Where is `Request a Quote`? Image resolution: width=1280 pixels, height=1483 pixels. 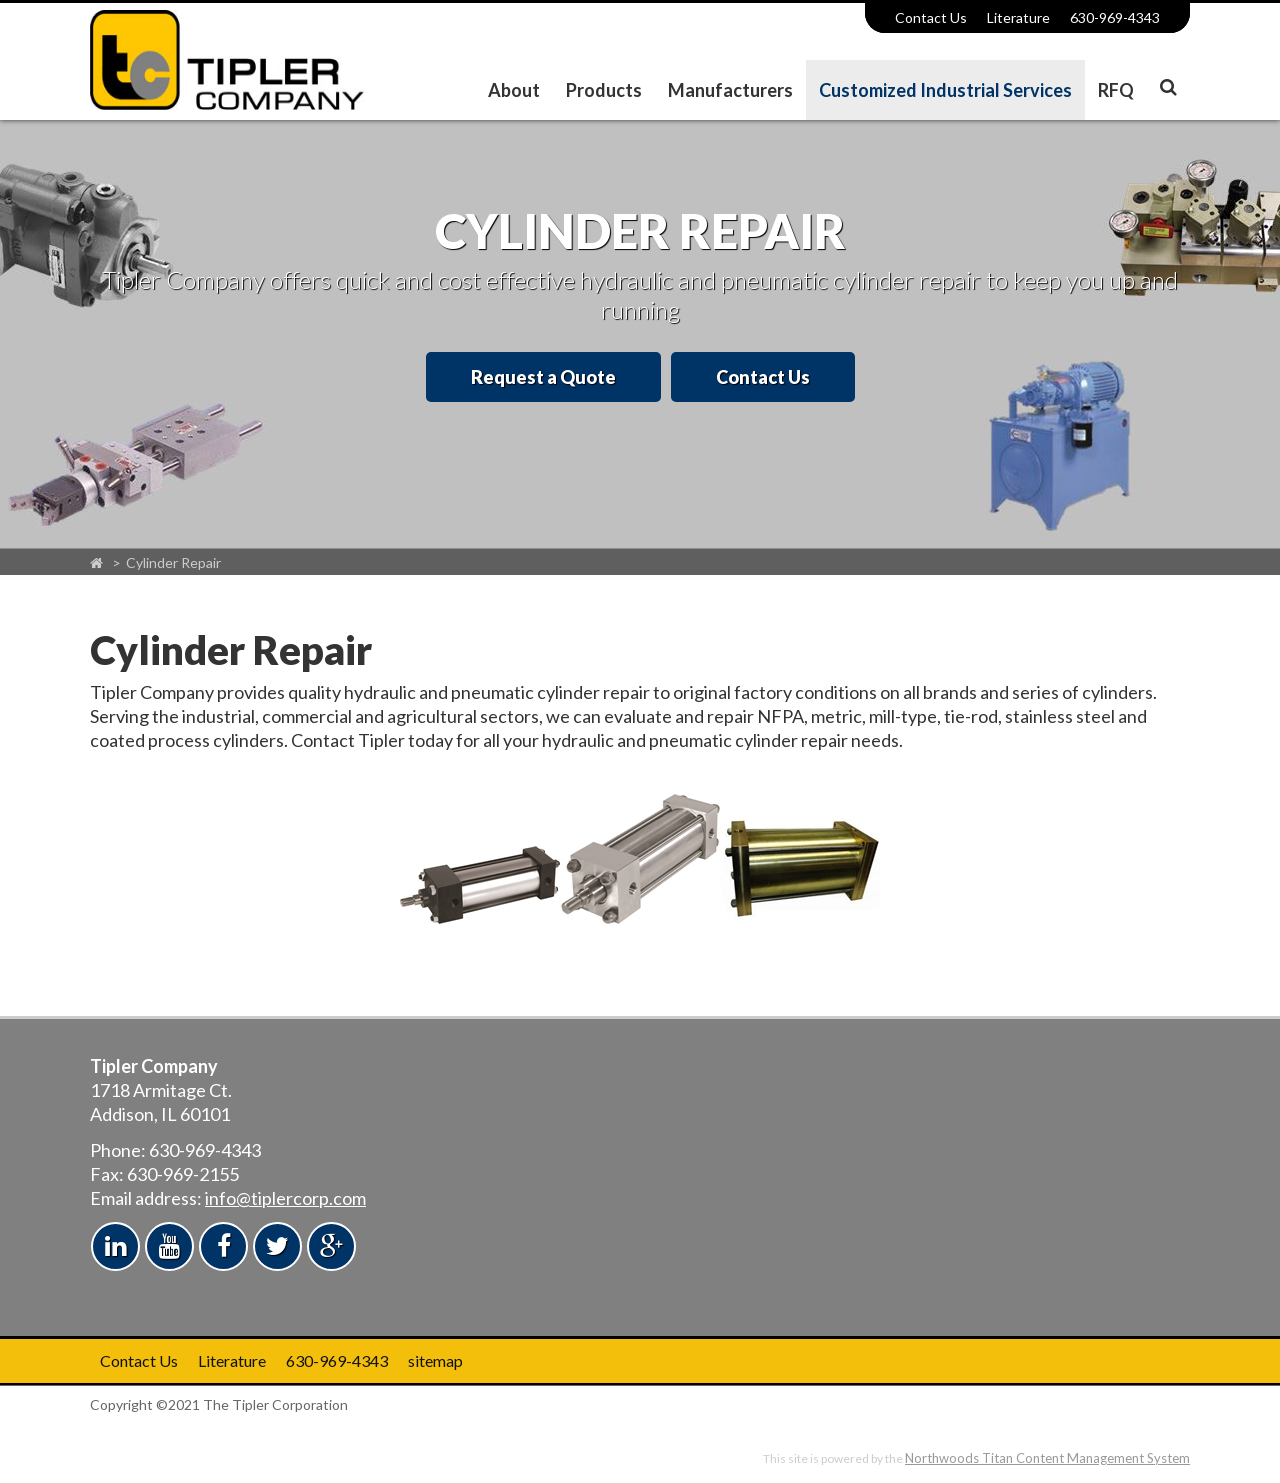
Request a Quote is located at coordinates (543, 377).